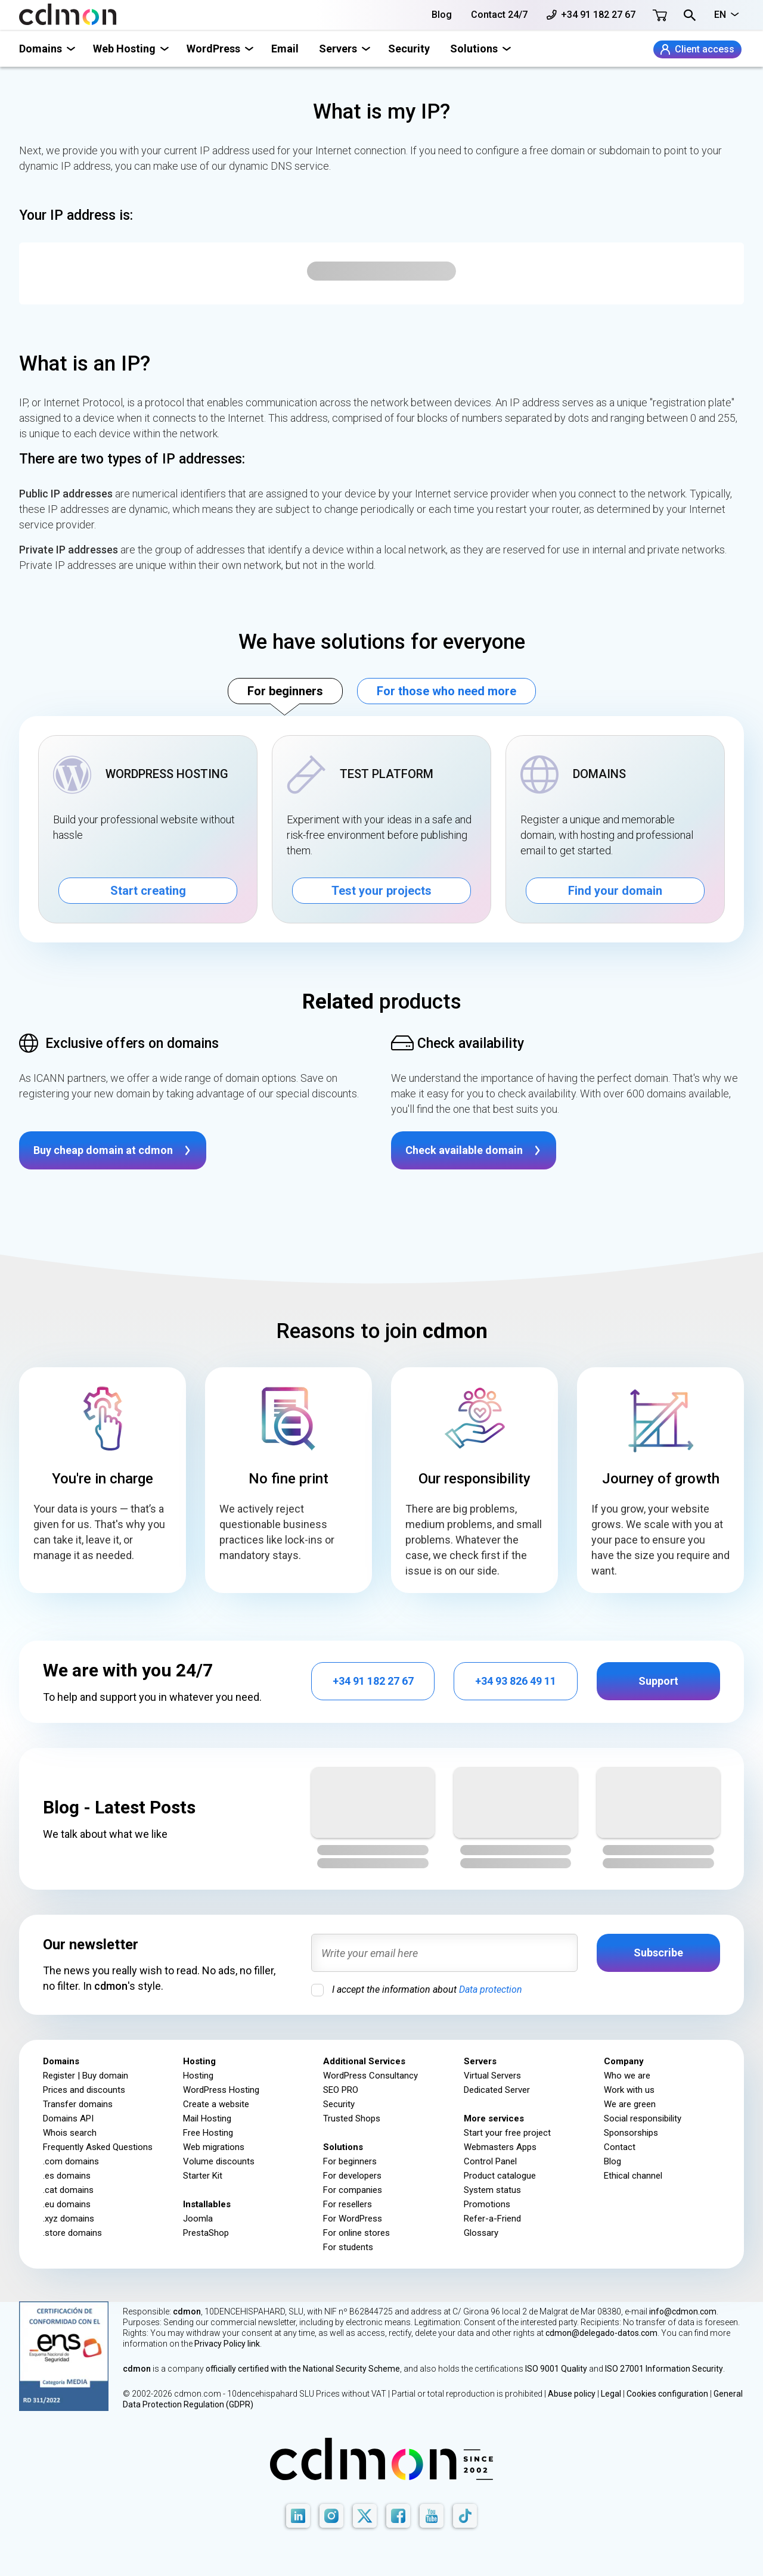 The width and height of the screenshot is (763, 2576). What do you see at coordinates (348, 2247) in the screenshot?
I see `For students` at bounding box center [348, 2247].